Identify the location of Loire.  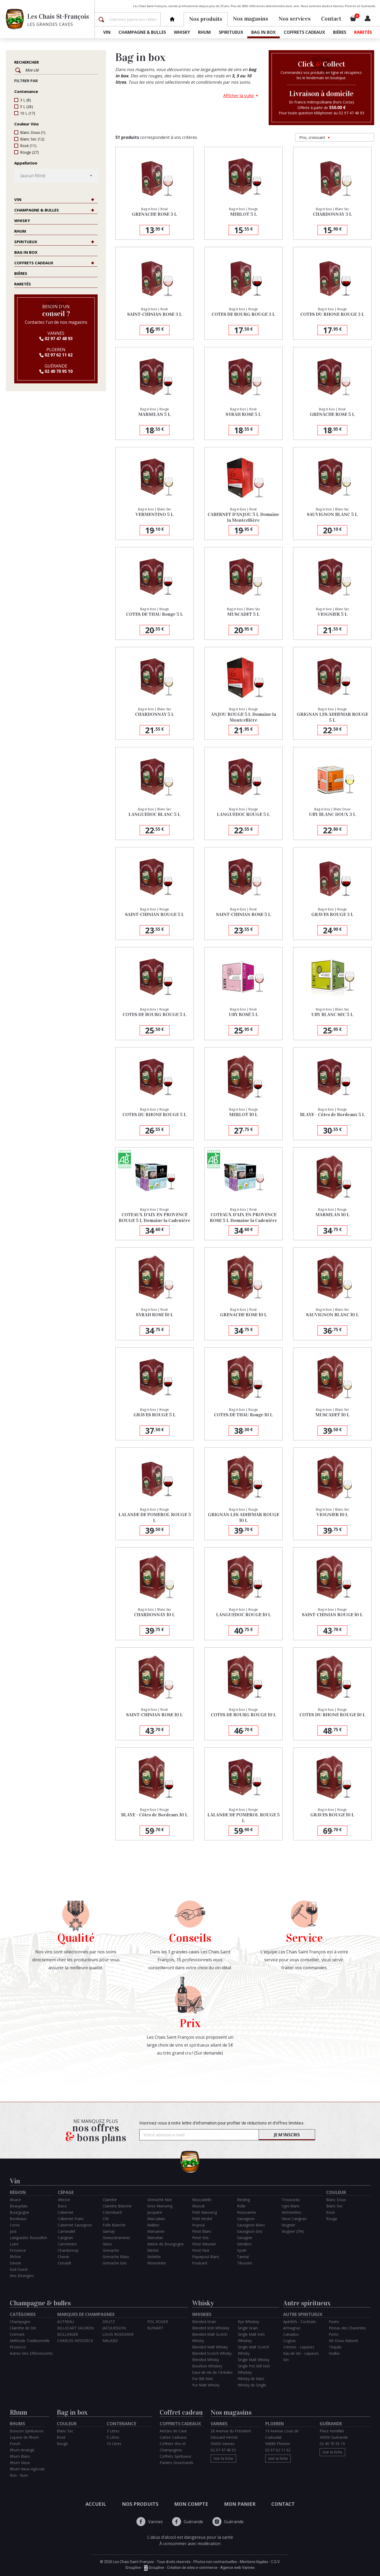
(14, 2243).